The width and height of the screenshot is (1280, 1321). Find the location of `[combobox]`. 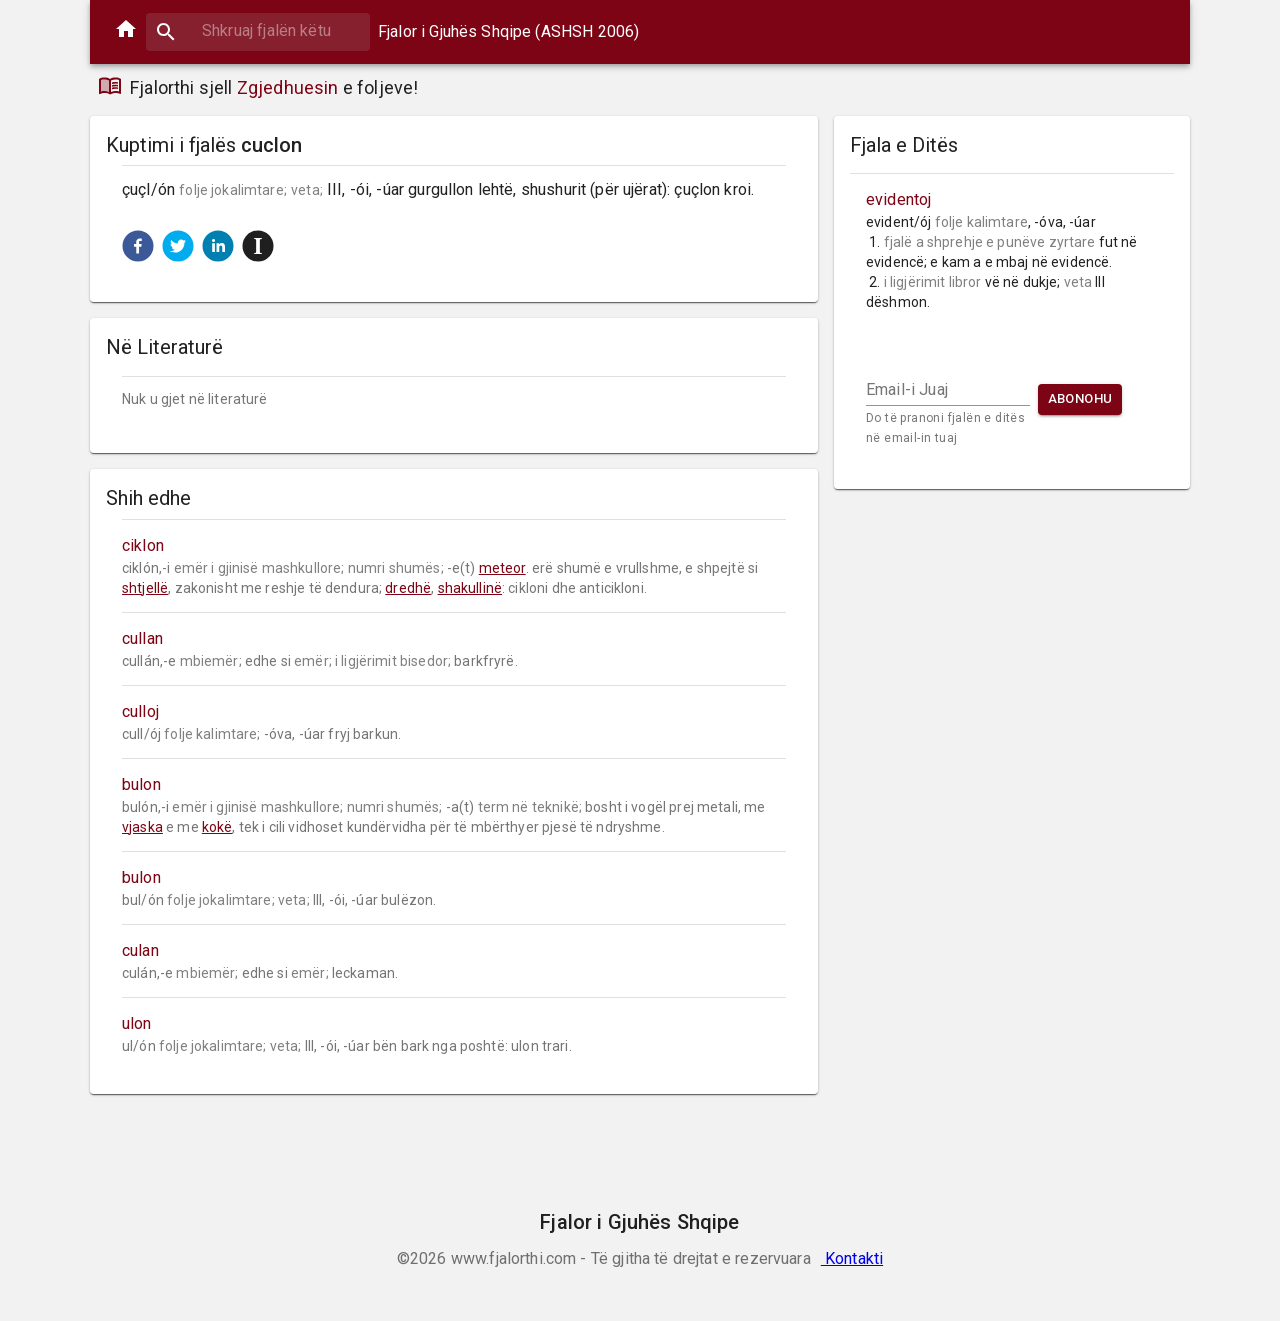

[combobox] is located at coordinates (258, 30).